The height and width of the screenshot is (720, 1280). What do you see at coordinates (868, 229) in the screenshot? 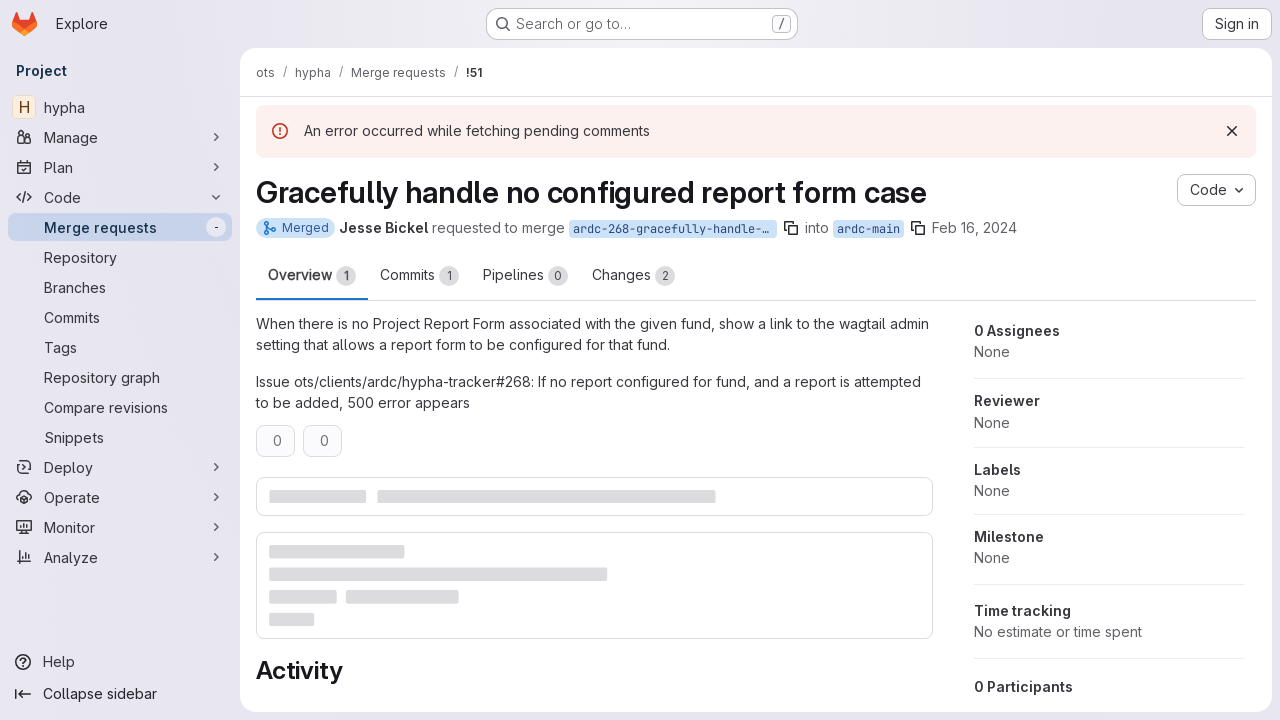
I see `ardc-main` at bounding box center [868, 229].